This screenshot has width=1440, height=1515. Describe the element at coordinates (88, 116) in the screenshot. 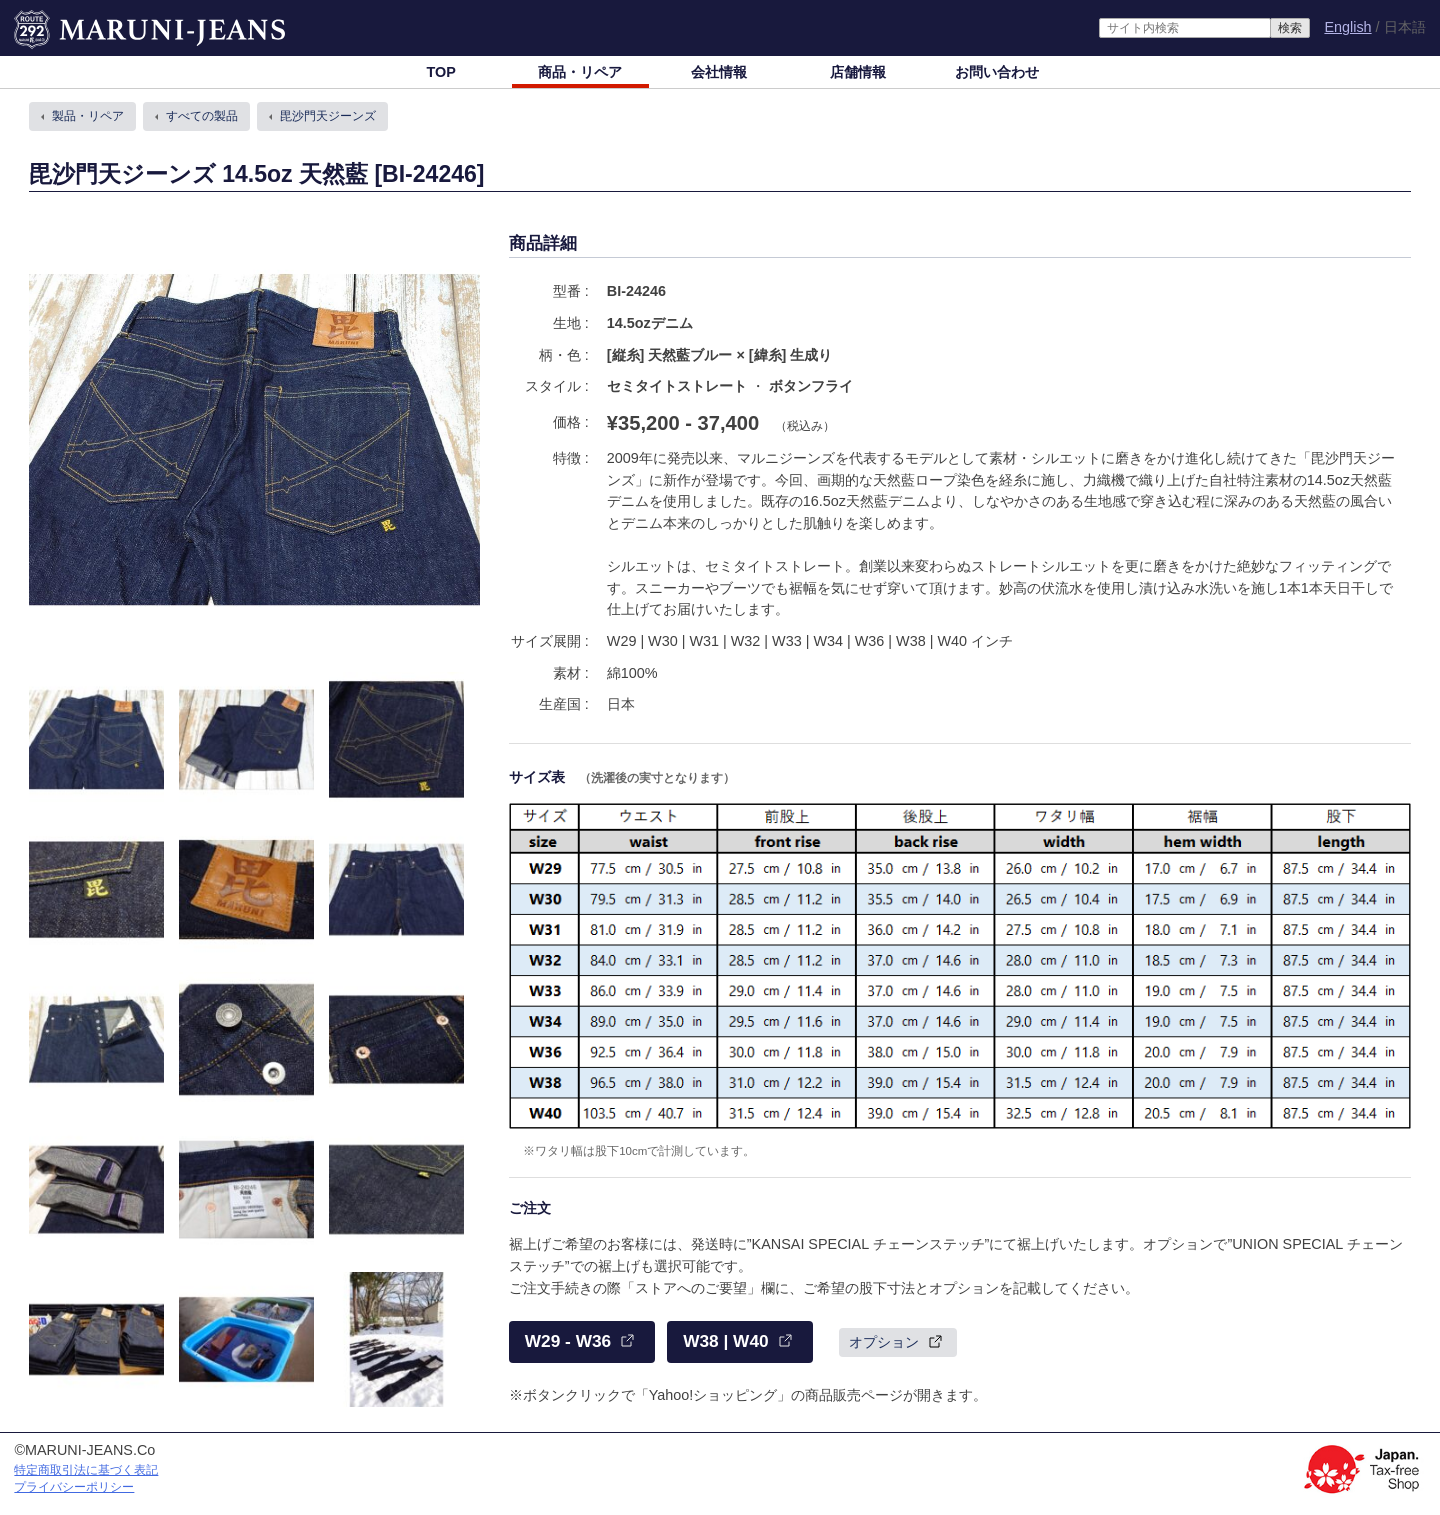

I see `製品・リペア` at that location.